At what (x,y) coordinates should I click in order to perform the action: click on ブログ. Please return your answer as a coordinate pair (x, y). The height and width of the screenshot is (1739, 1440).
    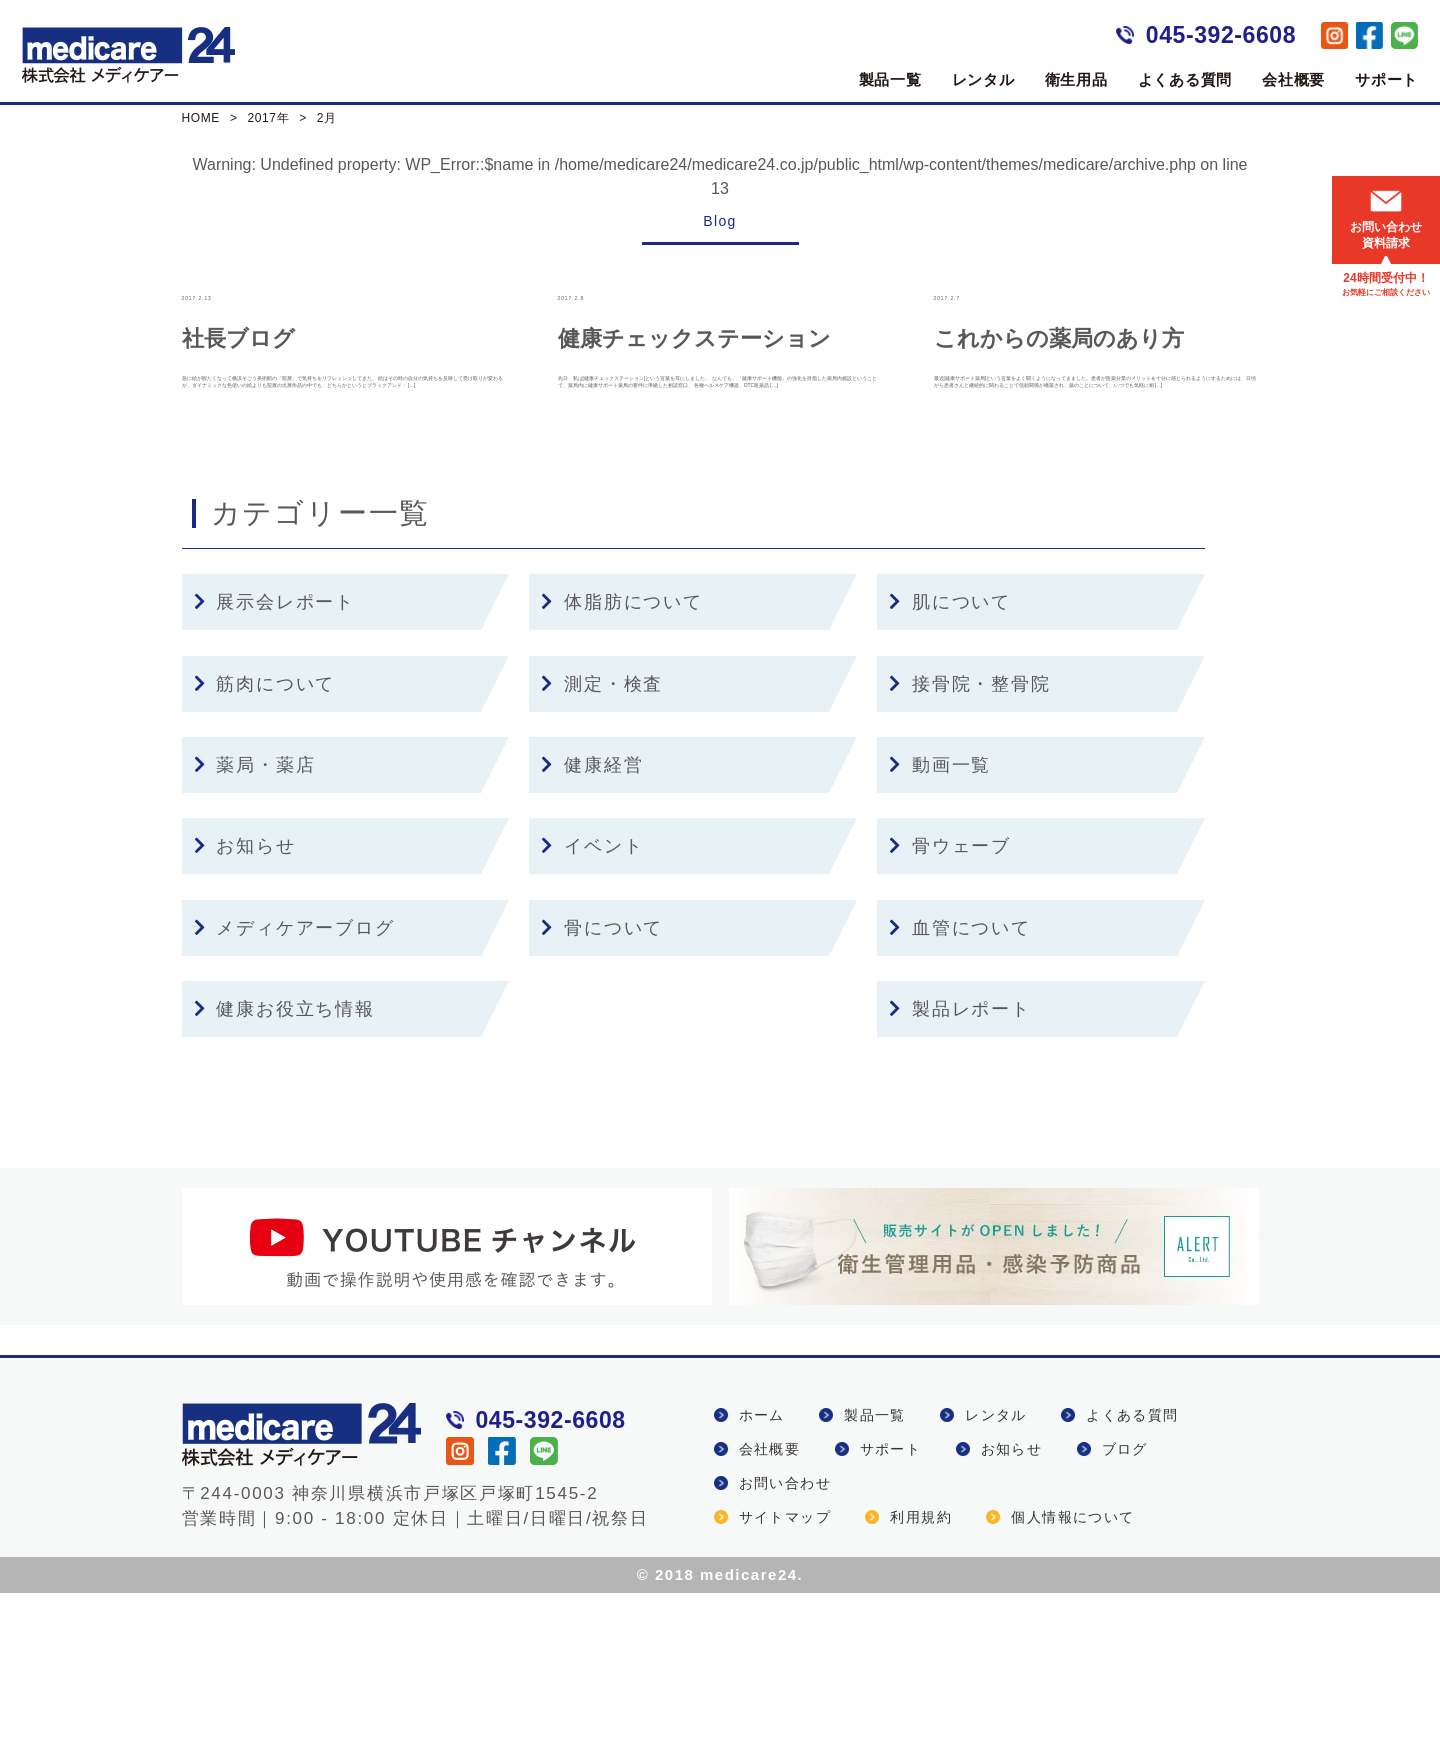
    Looking at the image, I should click on (1125, 1595).